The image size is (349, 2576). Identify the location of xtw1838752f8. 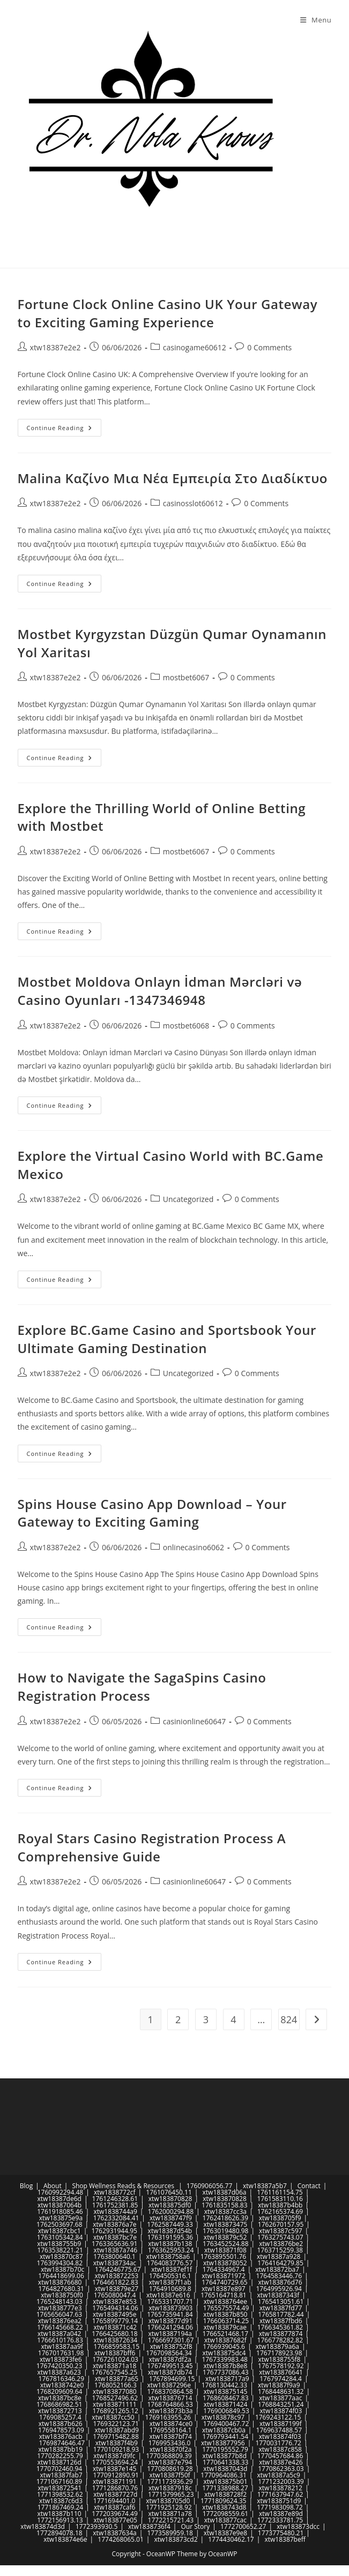
(171, 2346).